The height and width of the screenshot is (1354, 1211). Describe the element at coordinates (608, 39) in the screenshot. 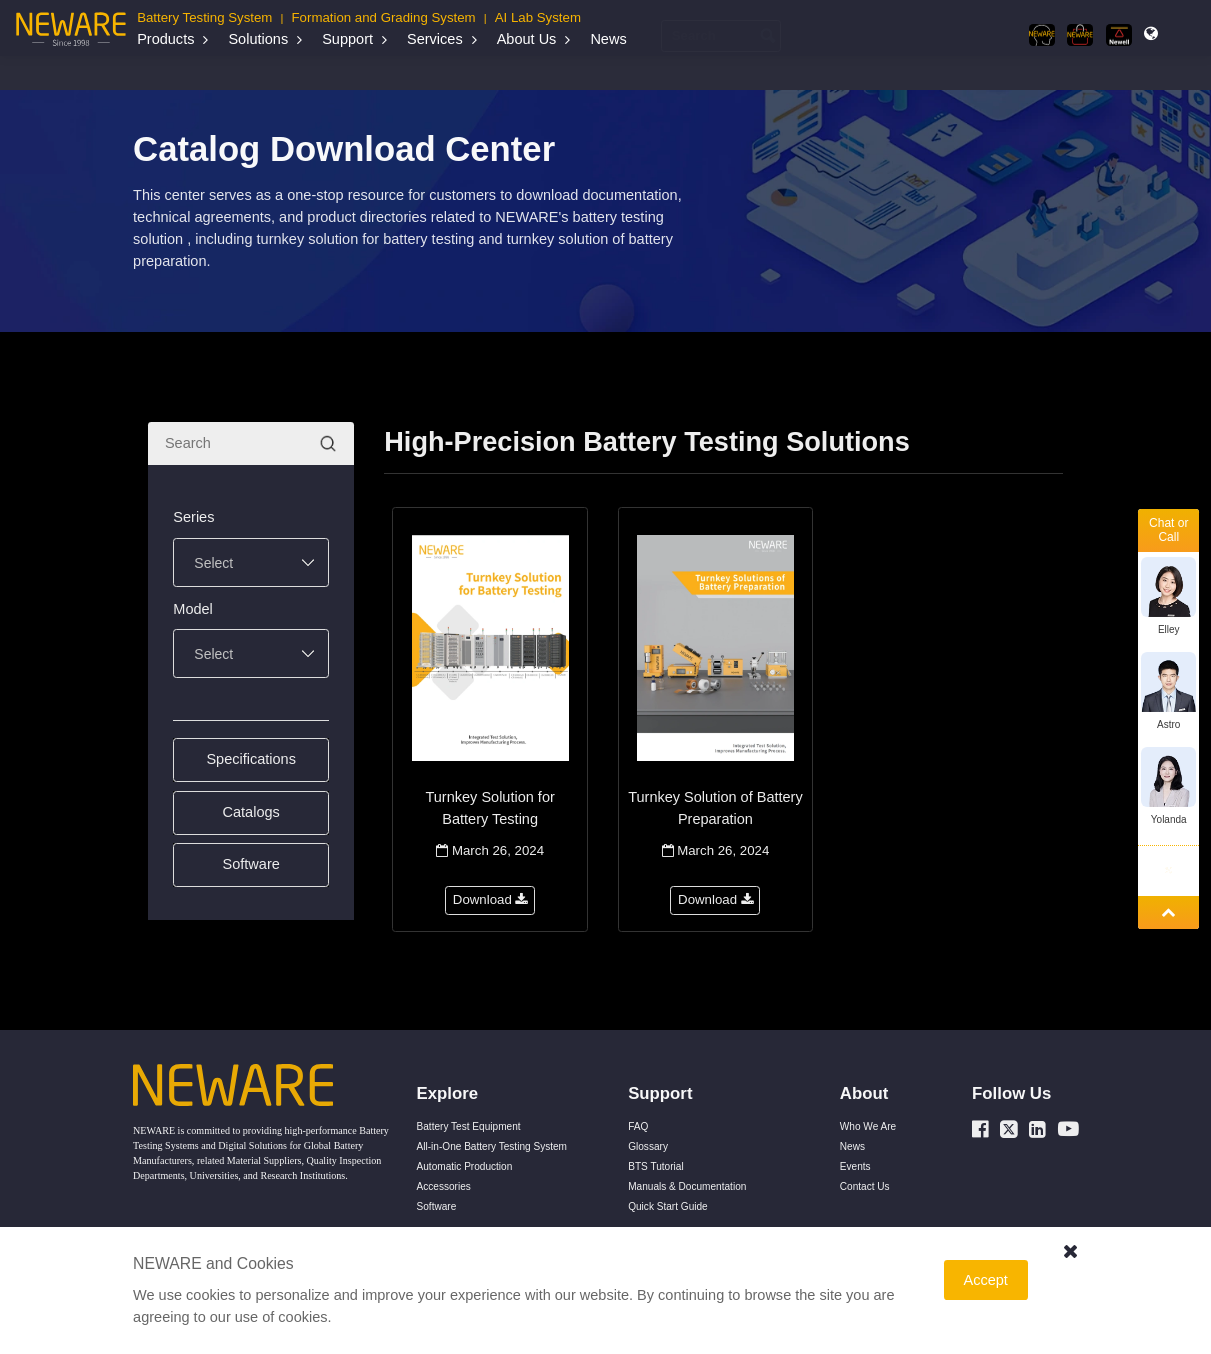

I see `News` at that location.